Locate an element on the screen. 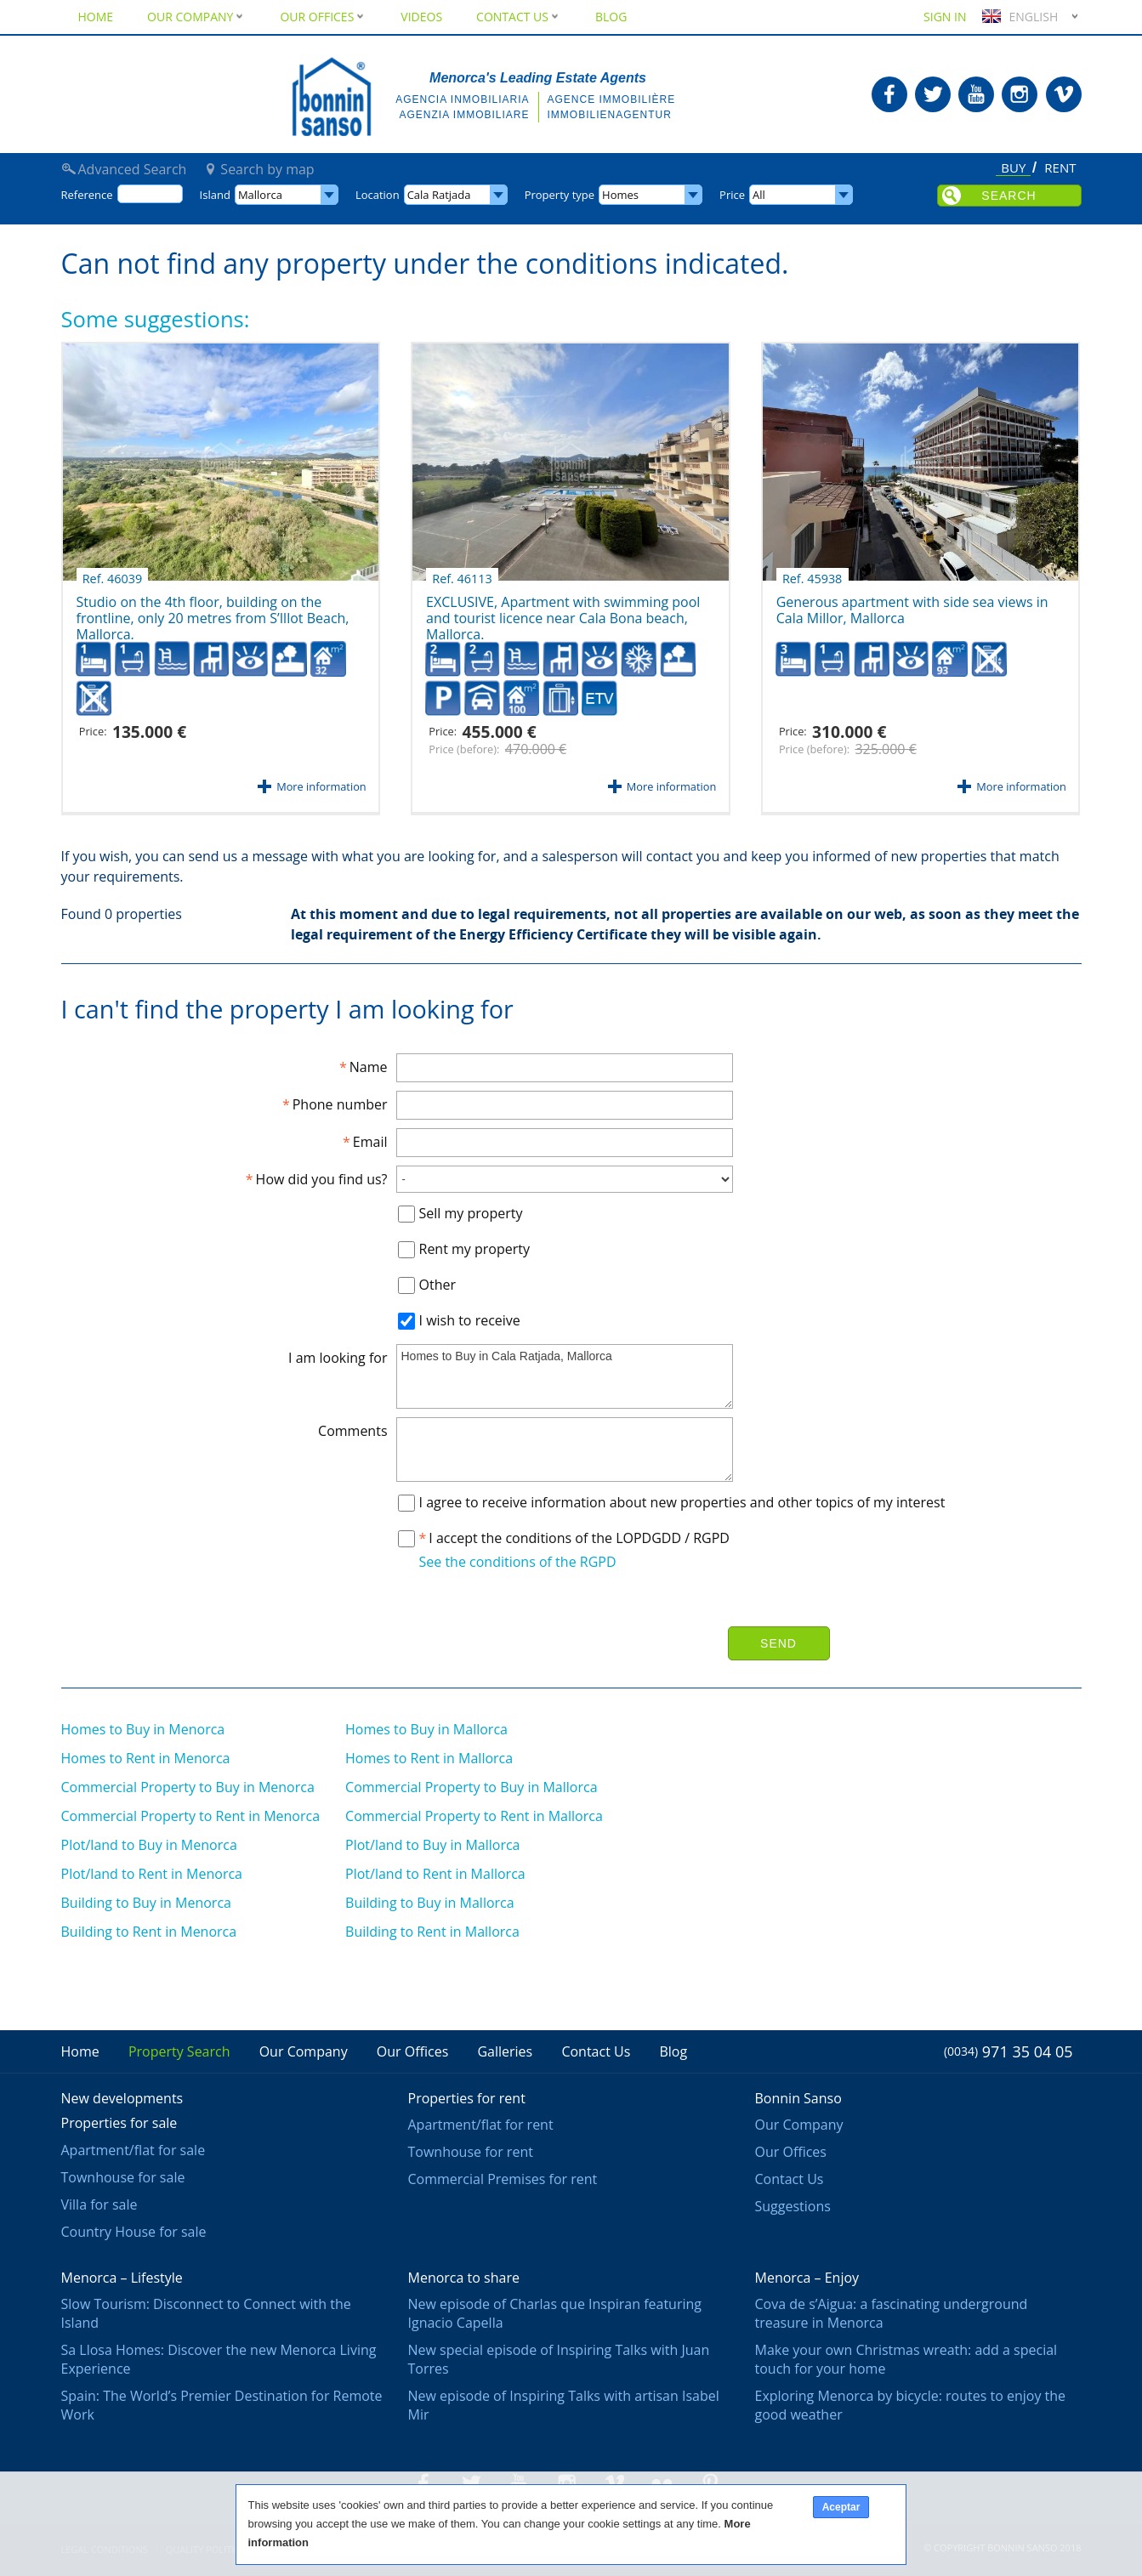 The height and width of the screenshot is (2576, 1142). Immobilienagentur is located at coordinates (610, 115).